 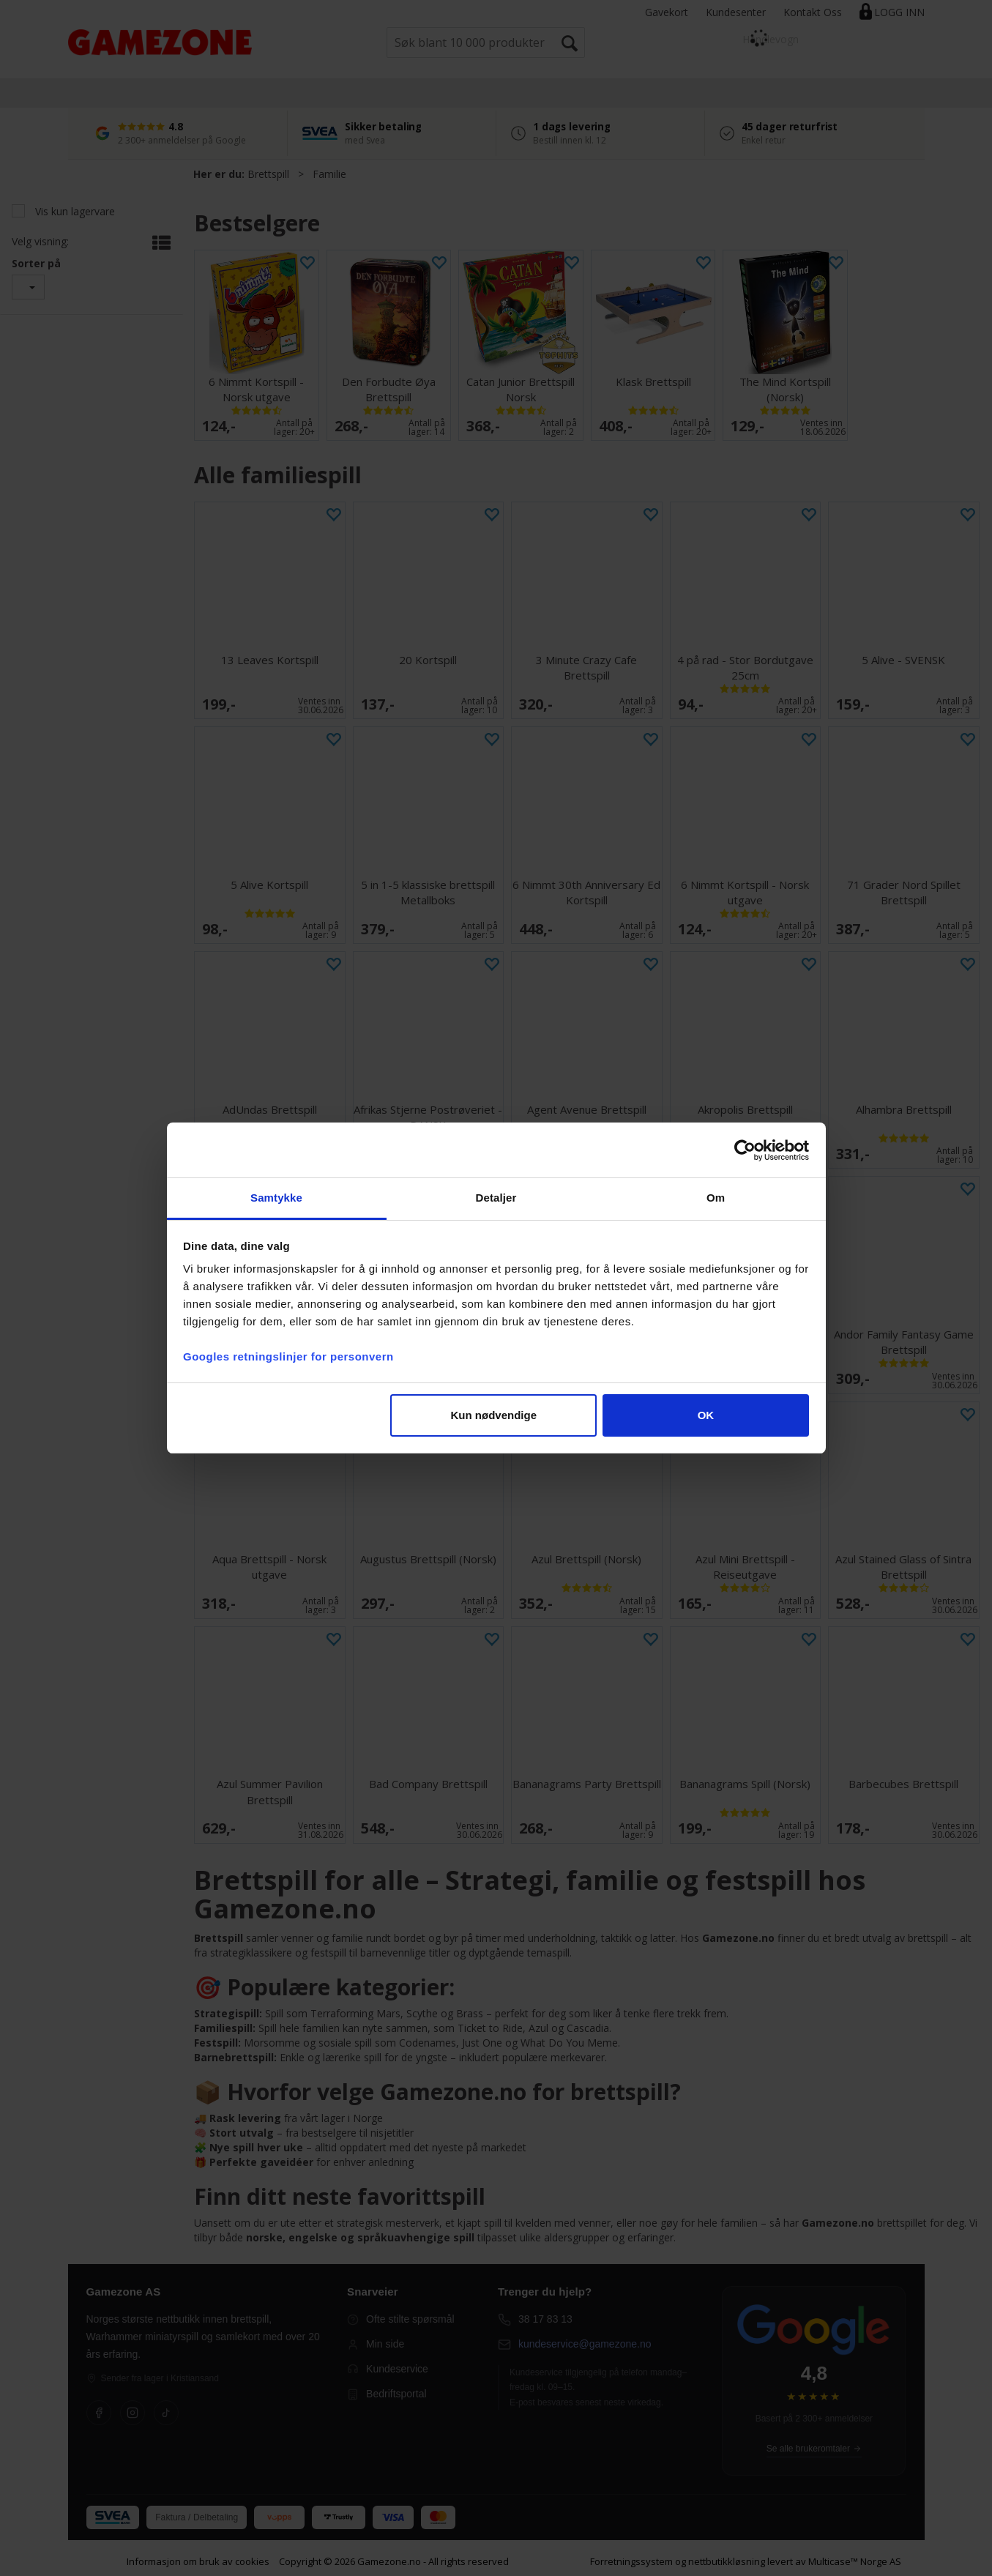 What do you see at coordinates (706, 1415) in the screenshot?
I see `OK` at bounding box center [706, 1415].